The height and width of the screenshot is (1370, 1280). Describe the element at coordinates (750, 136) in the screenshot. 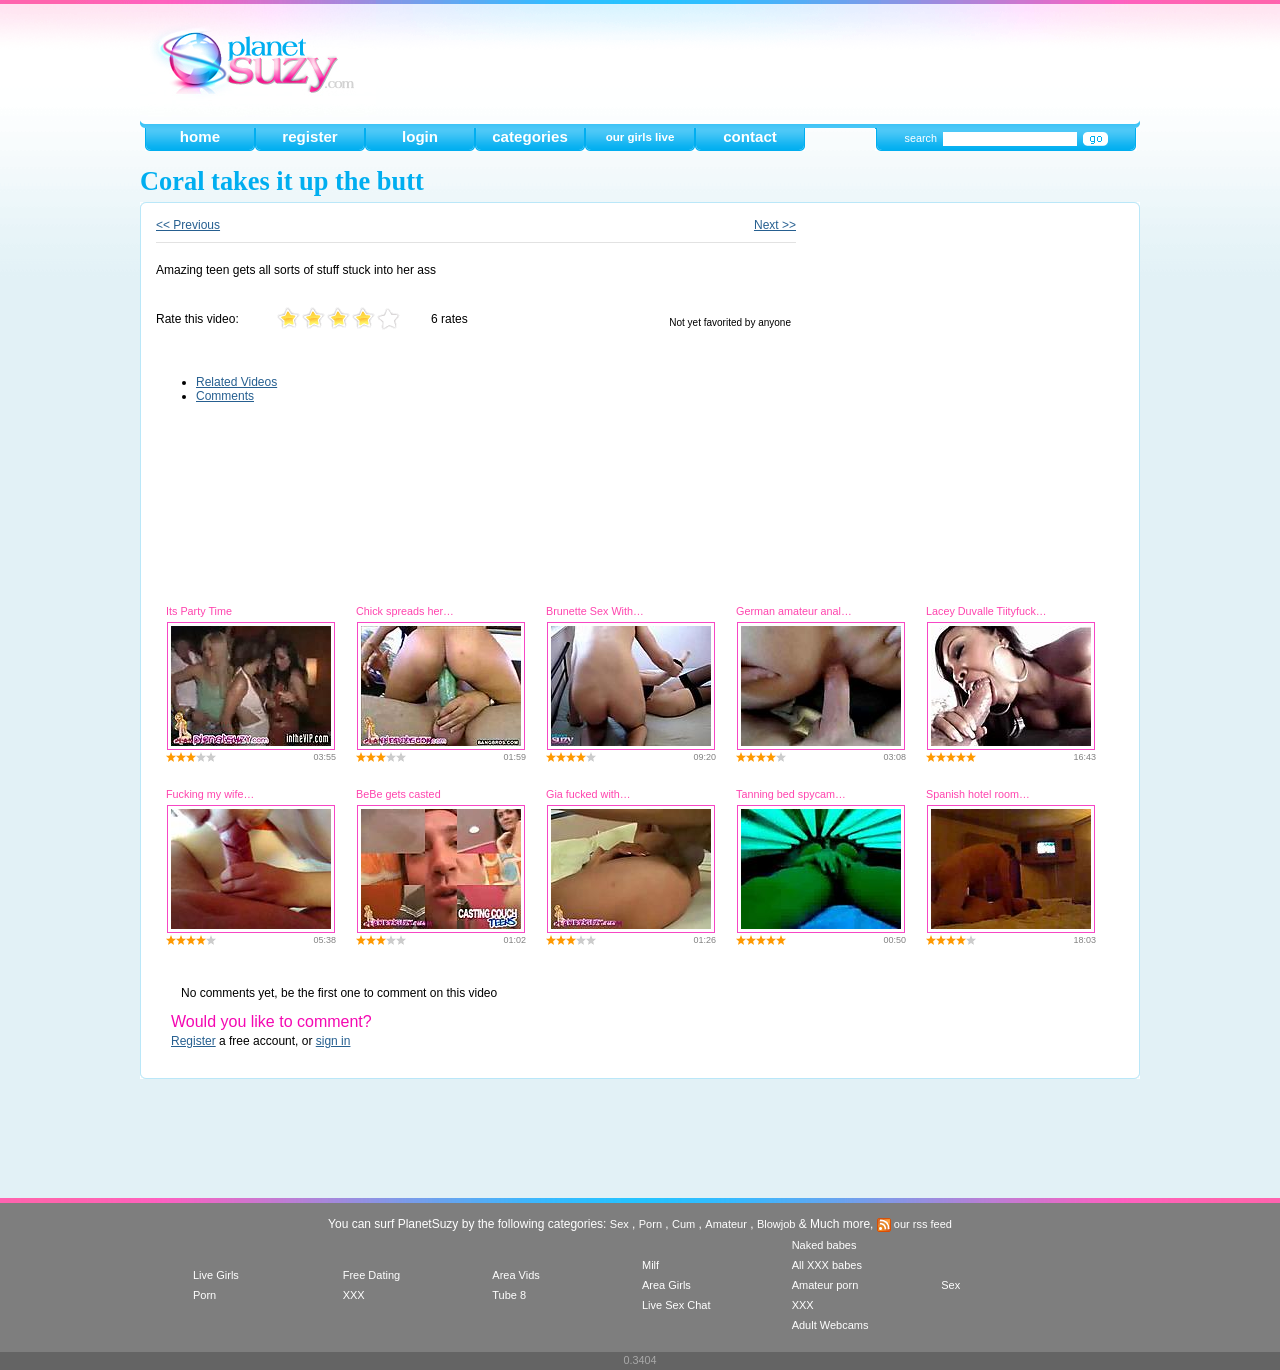

I see `contact` at that location.